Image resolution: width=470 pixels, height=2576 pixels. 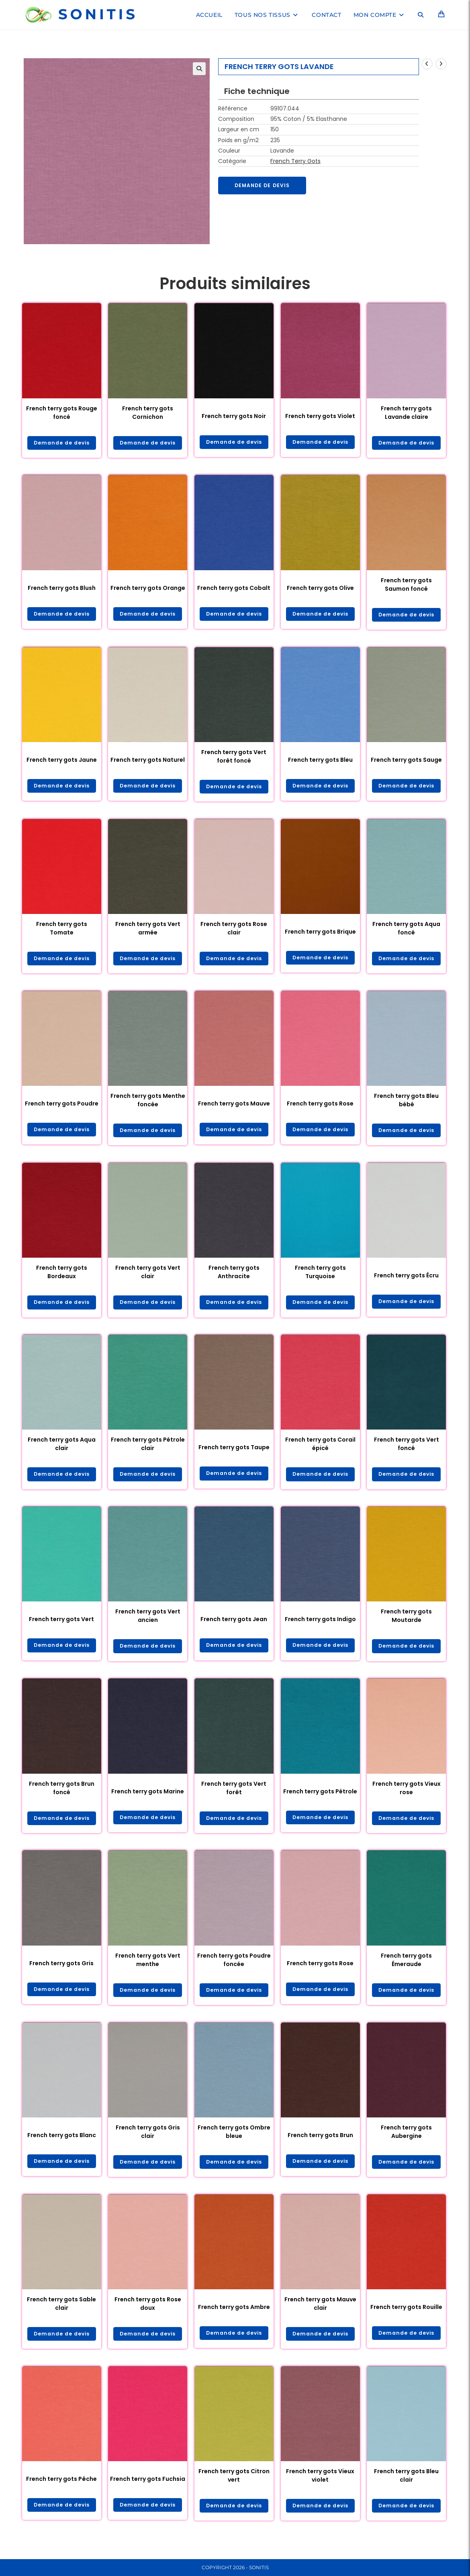 What do you see at coordinates (234, 1454) in the screenshot?
I see `French terry gots Taupe` at bounding box center [234, 1454].